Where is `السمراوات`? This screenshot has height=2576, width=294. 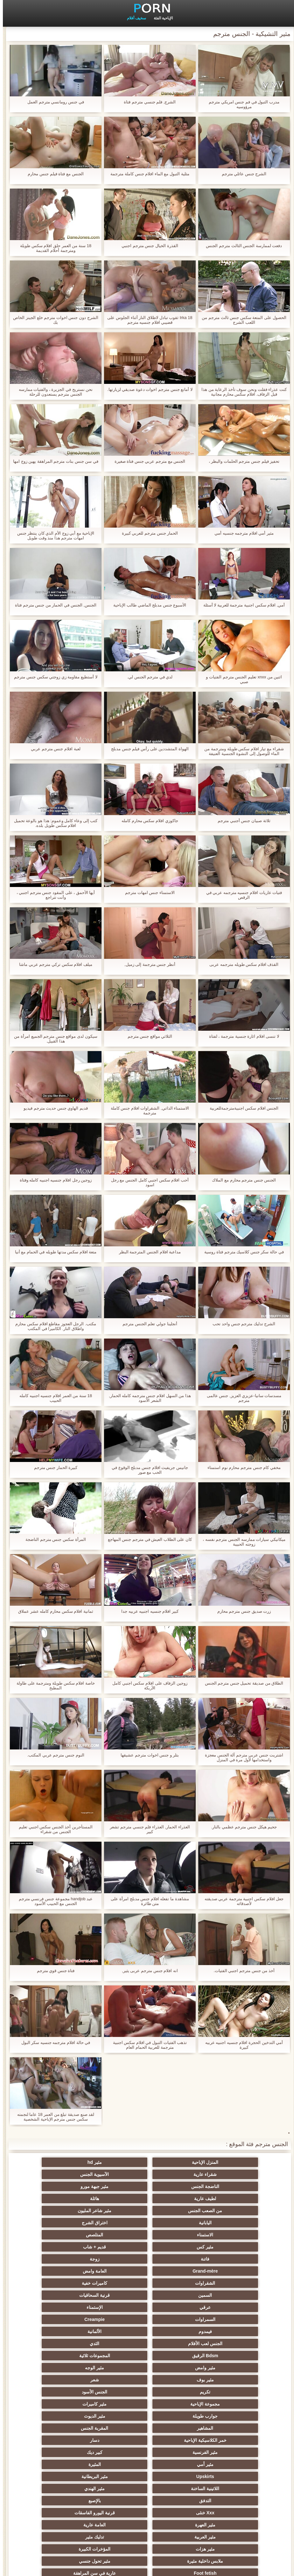 السمراوات is located at coordinates (116, 2234).